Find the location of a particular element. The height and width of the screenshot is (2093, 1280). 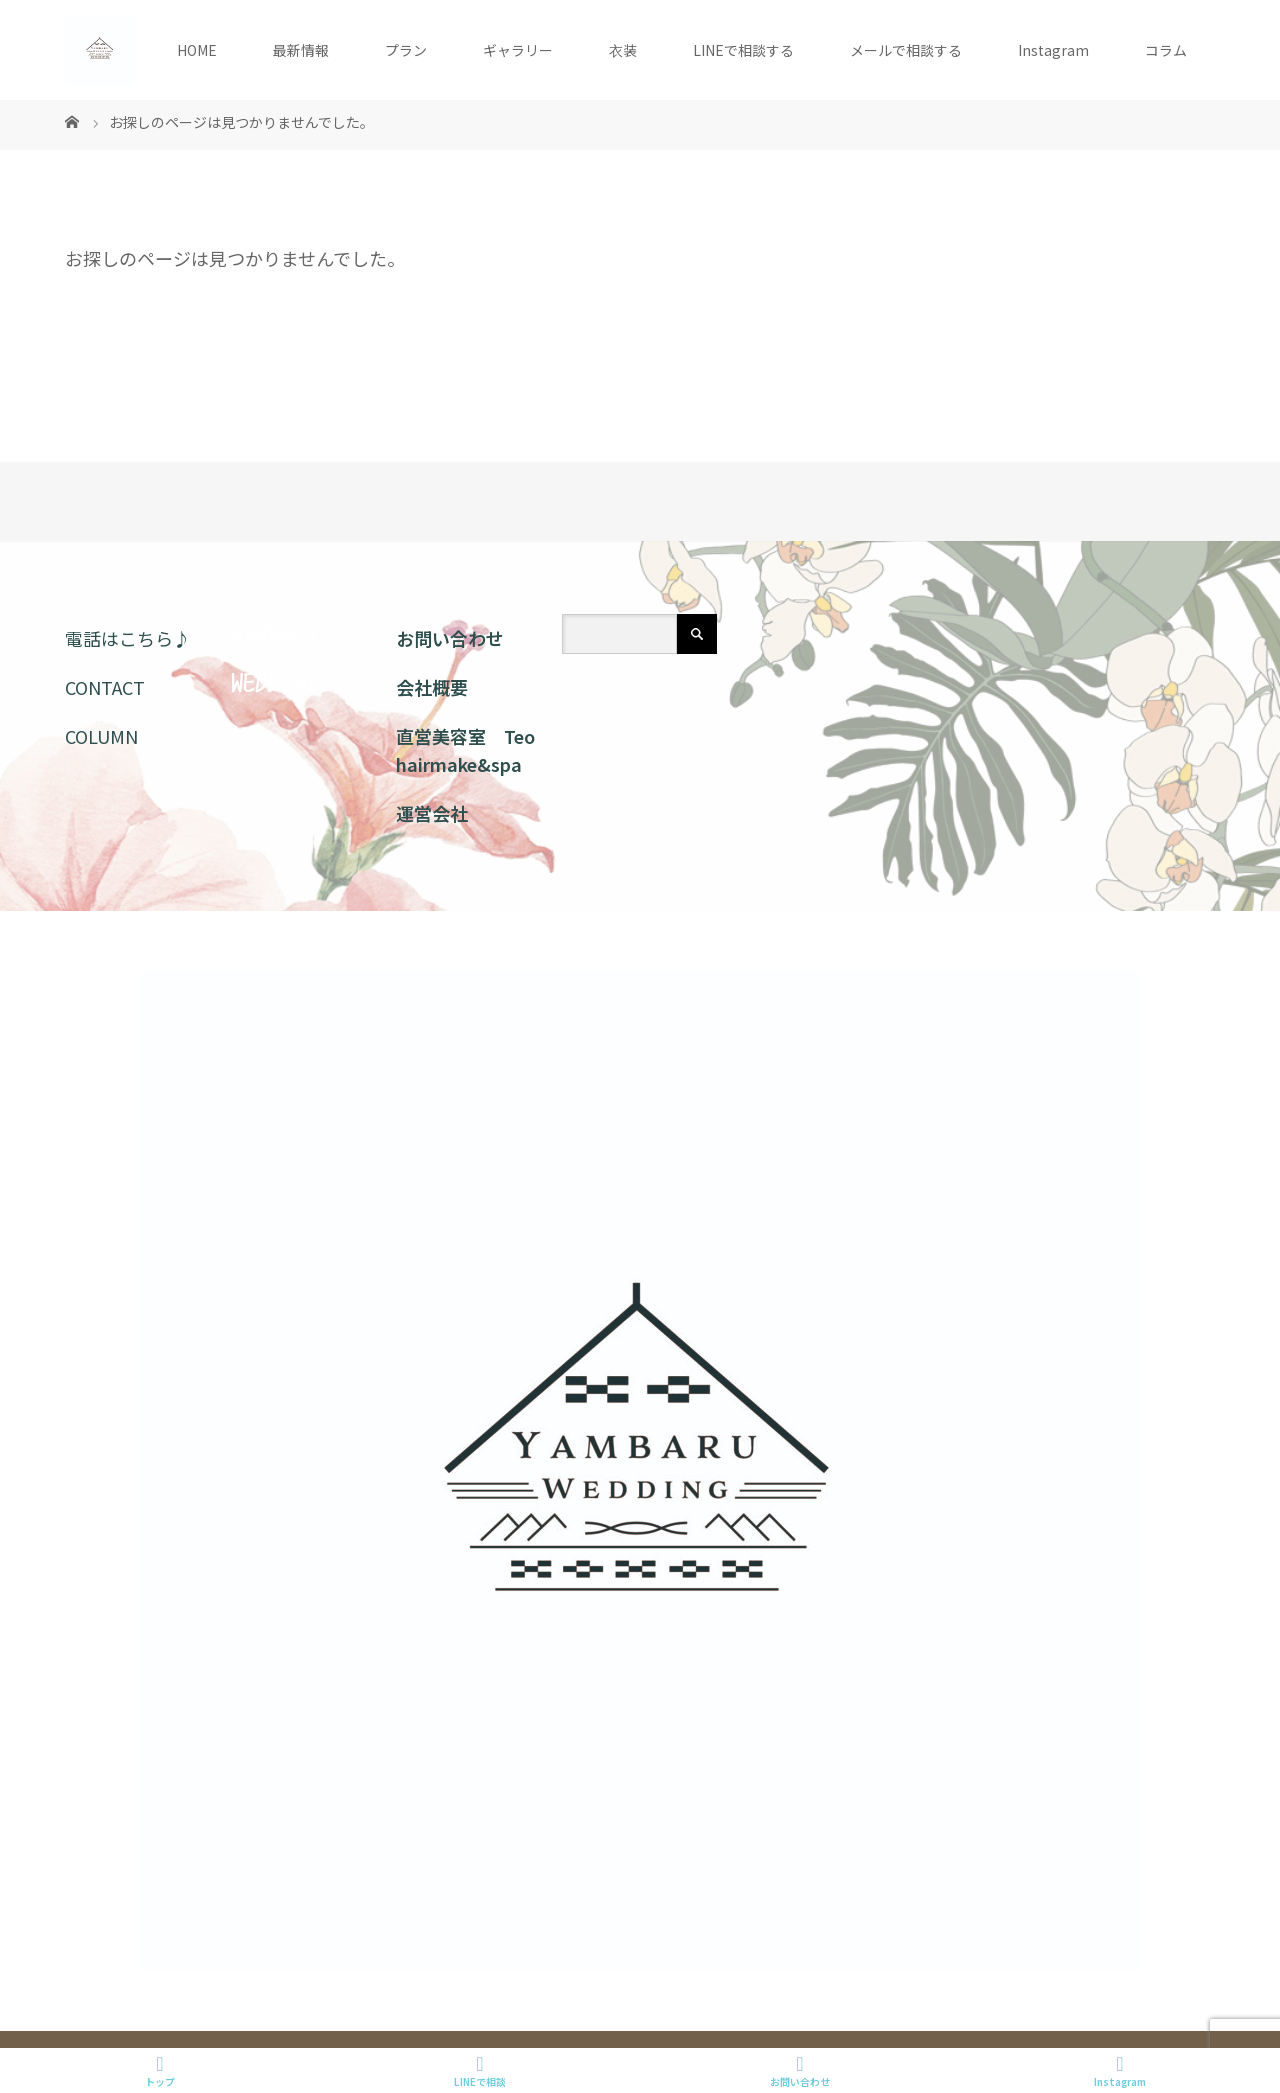

LINEで相談する is located at coordinates (743, 50).